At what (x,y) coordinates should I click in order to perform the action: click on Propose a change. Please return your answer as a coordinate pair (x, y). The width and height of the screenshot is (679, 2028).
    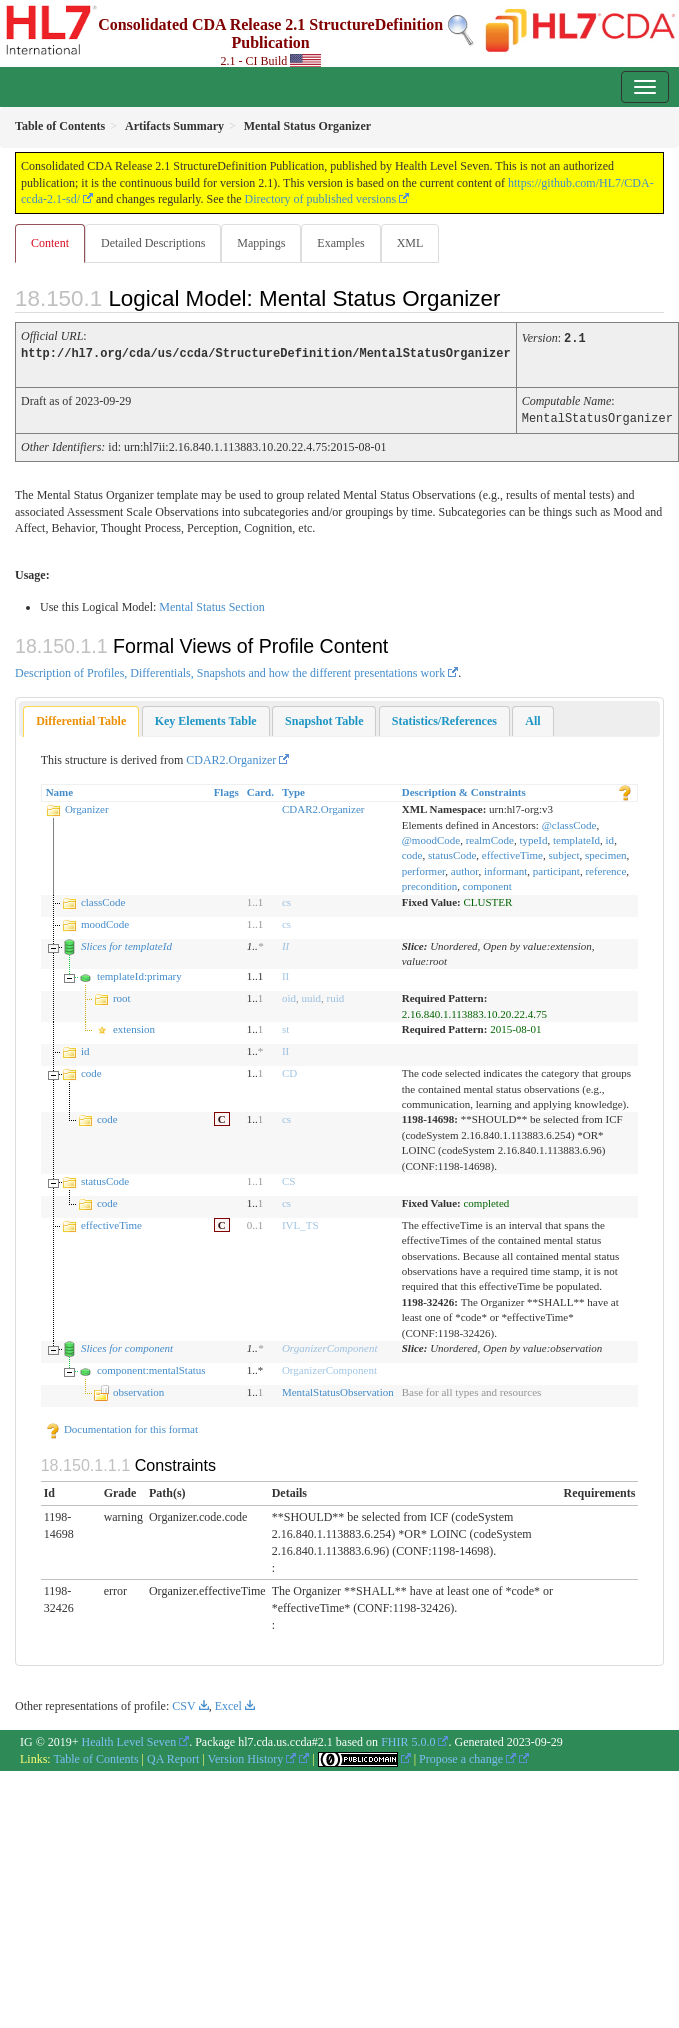
    Looking at the image, I should click on (467, 1756).